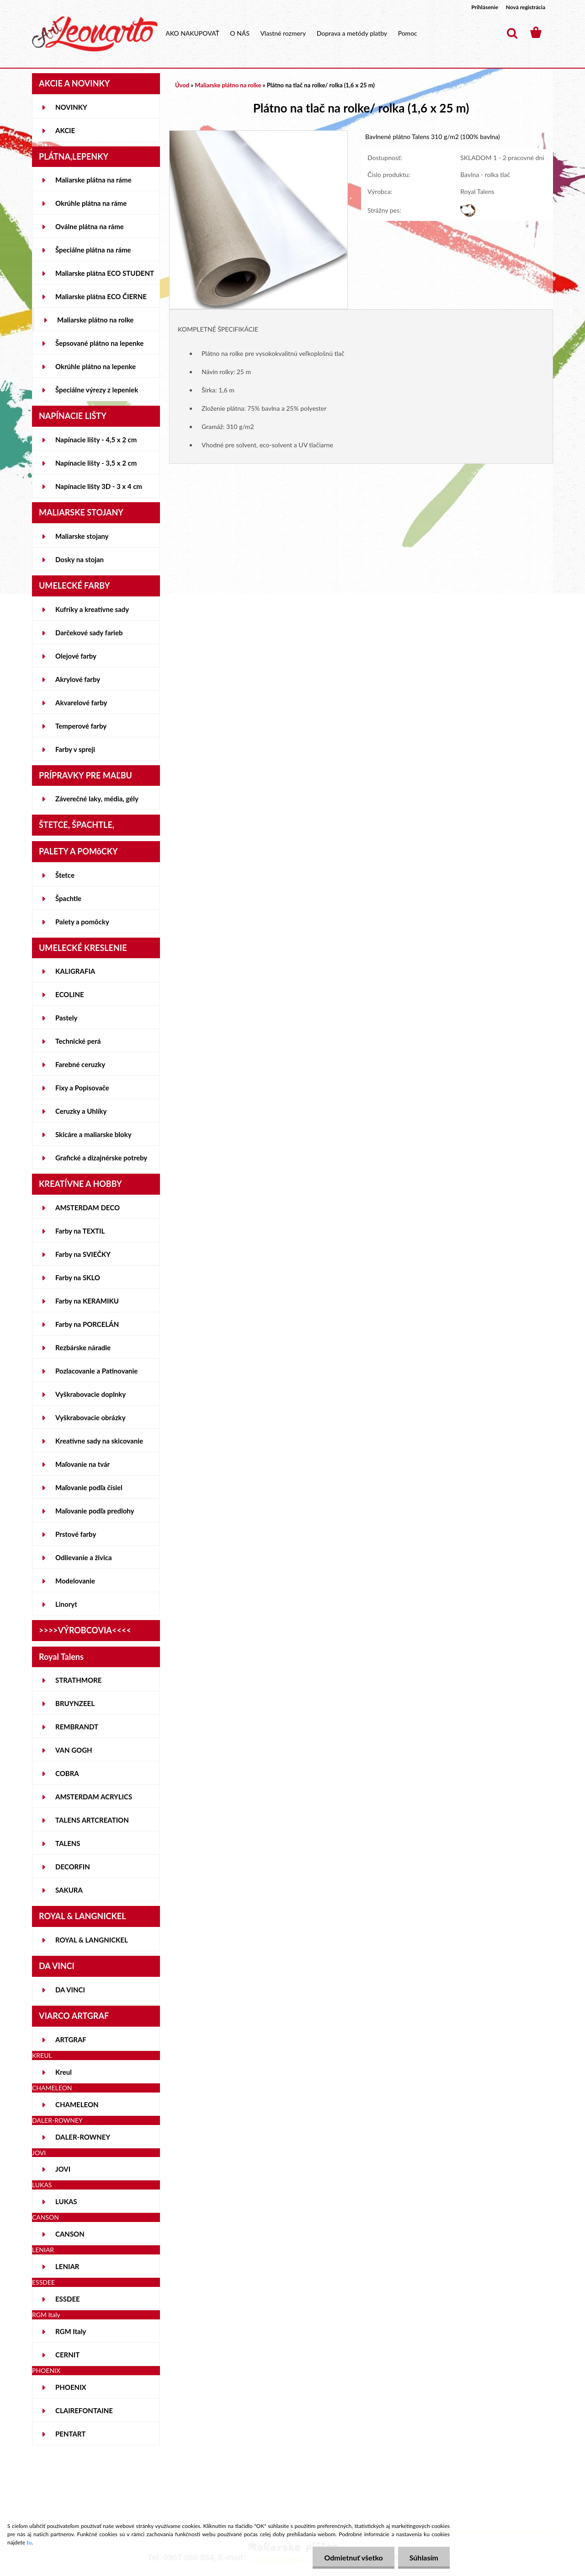 This screenshot has width=585, height=2576. What do you see at coordinates (82, 2137) in the screenshot?
I see `DALER-ROWNEY` at bounding box center [82, 2137].